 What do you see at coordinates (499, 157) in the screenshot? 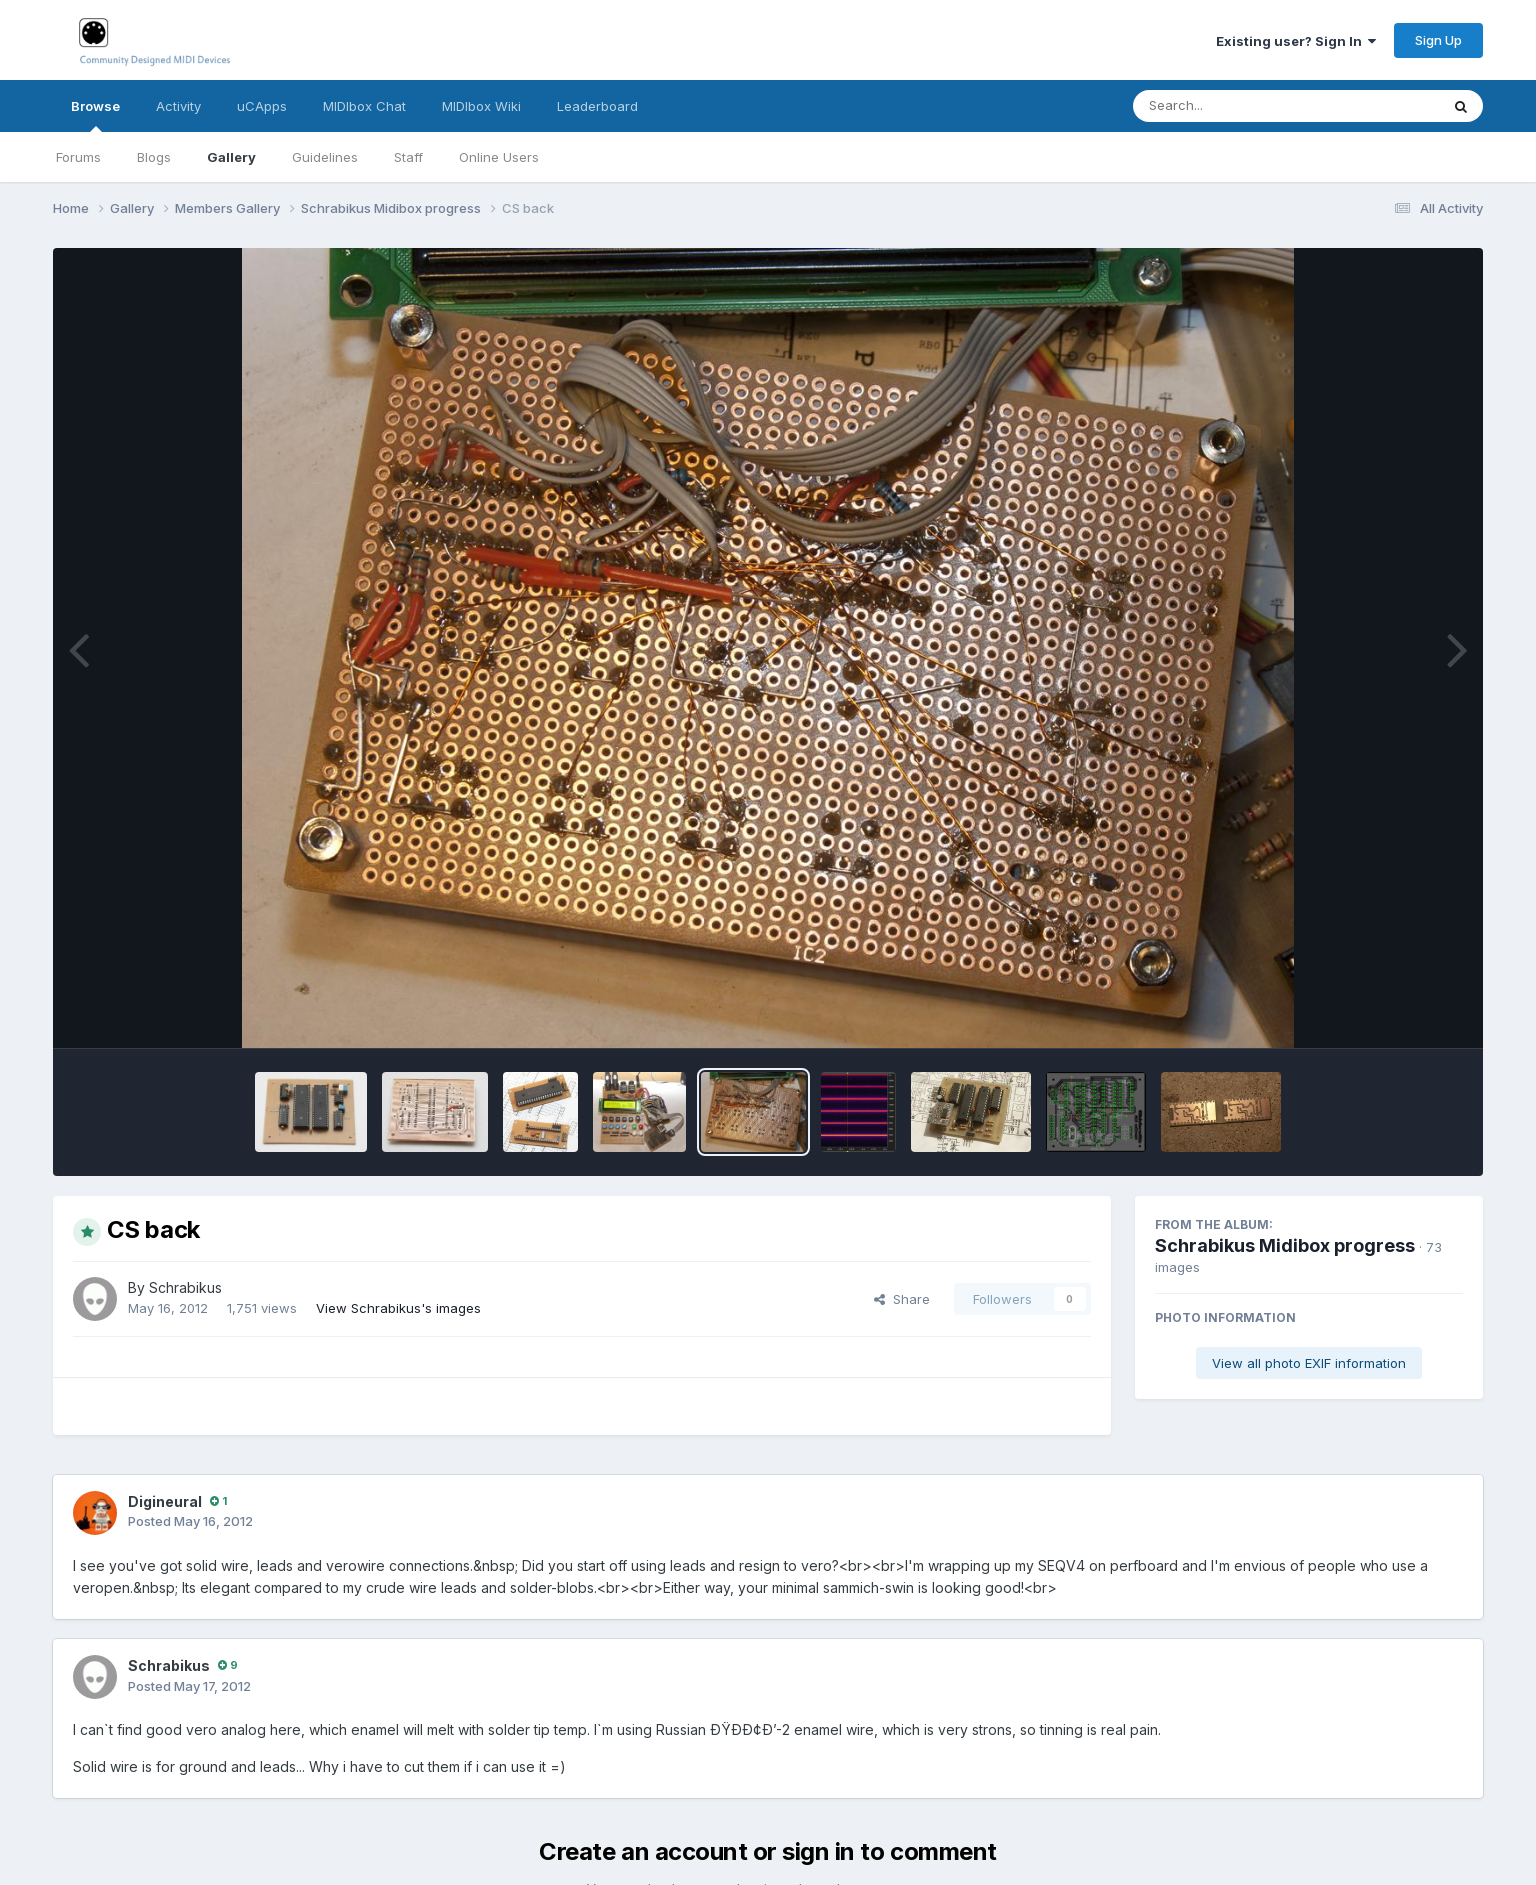
I see `Online Users` at bounding box center [499, 157].